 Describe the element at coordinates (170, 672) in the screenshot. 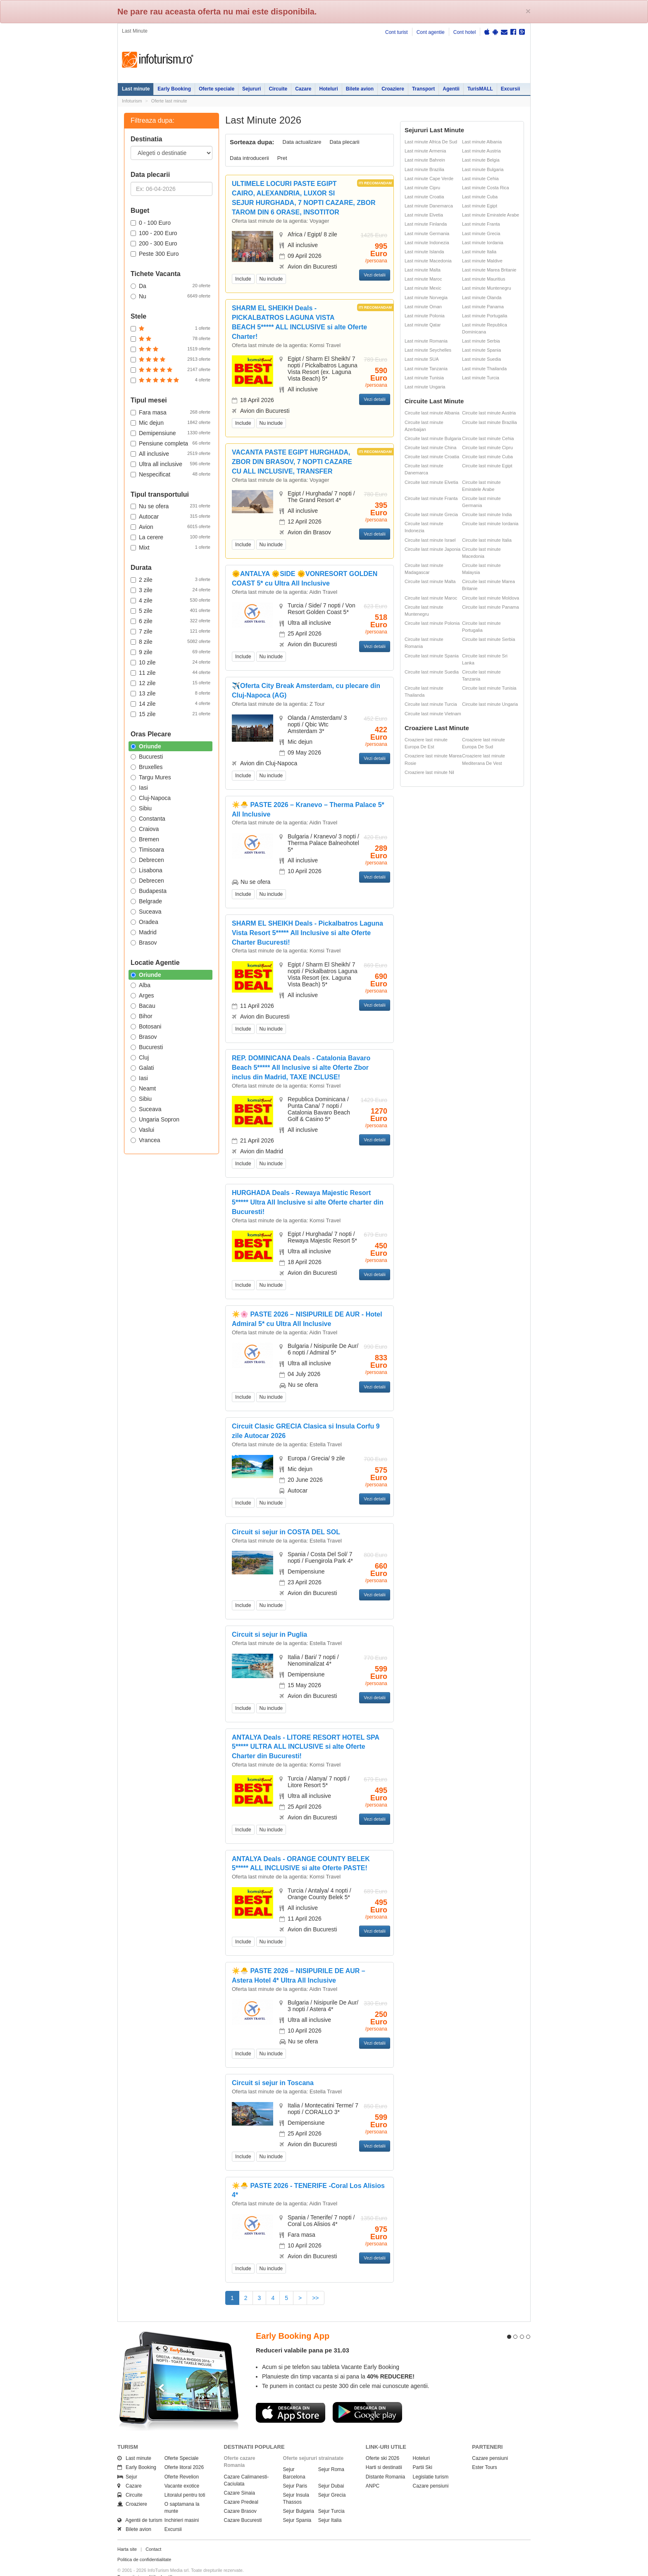

I see `11 zile` at that location.